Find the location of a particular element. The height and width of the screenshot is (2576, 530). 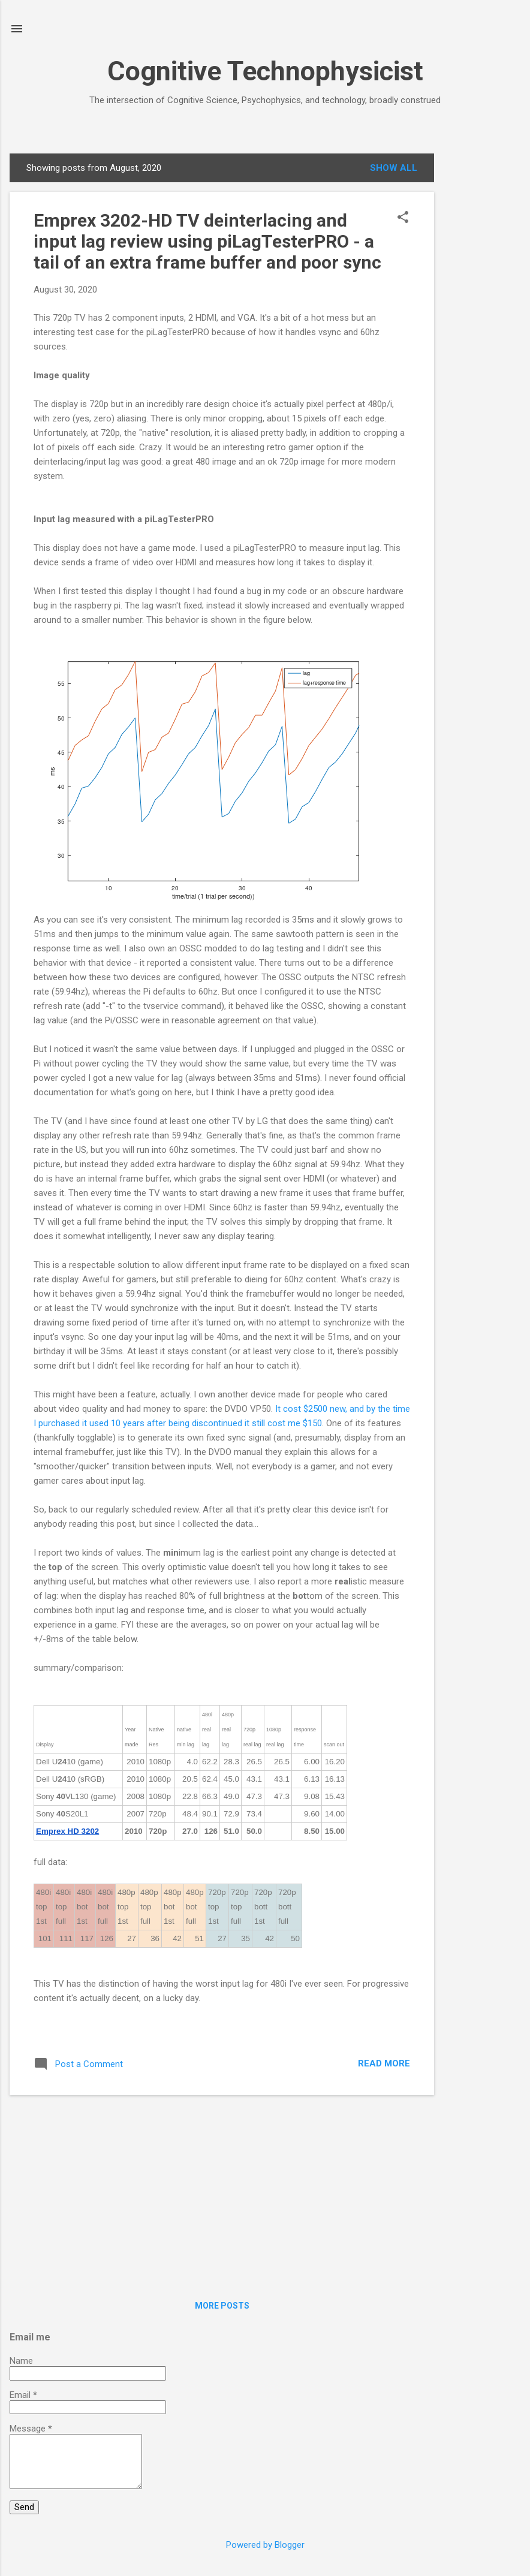

Cognitive Technophysicist is located at coordinates (265, 71).